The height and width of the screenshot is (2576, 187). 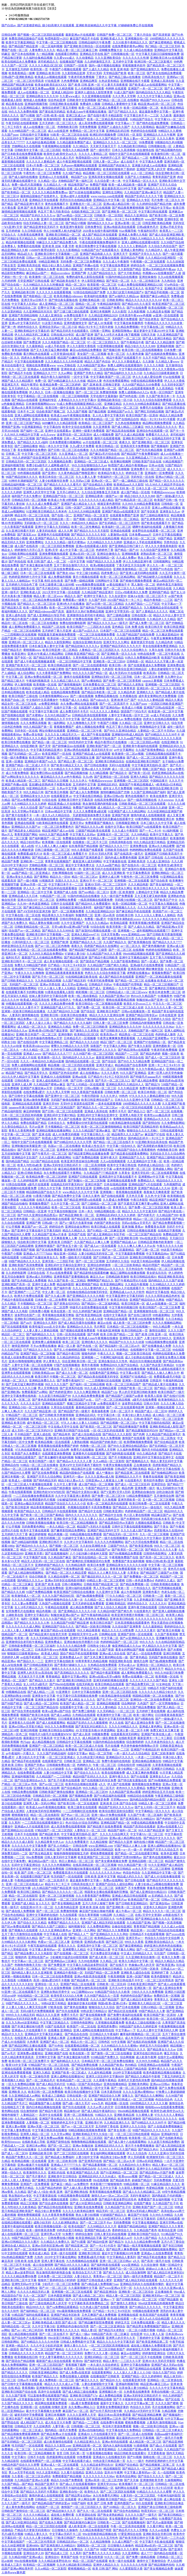 What do you see at coordinates (115, 300) in the screenshot?
I see `日韩欧美网站` at bounding box center [115, 300].